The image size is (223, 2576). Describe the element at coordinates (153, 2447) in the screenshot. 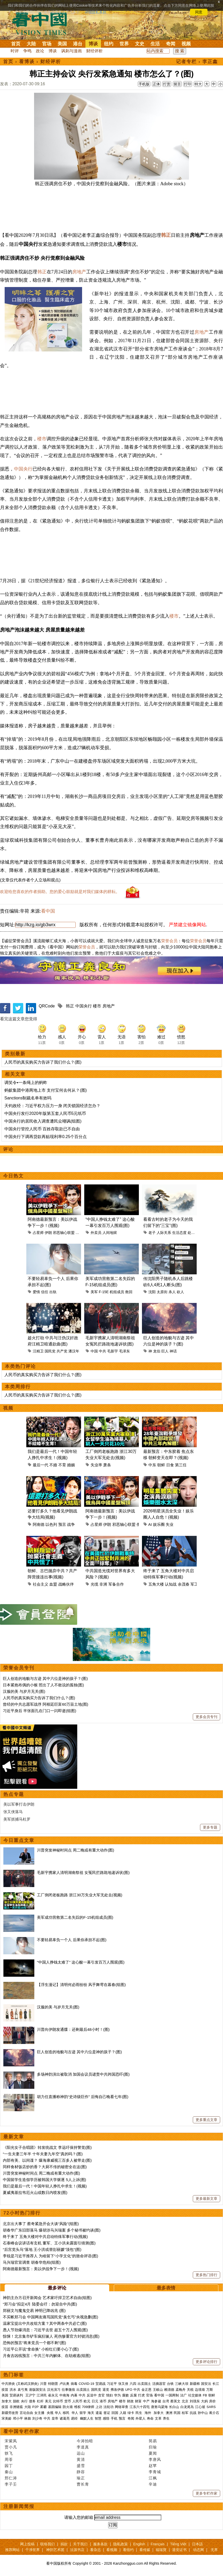

I see `归瑜` at that location.